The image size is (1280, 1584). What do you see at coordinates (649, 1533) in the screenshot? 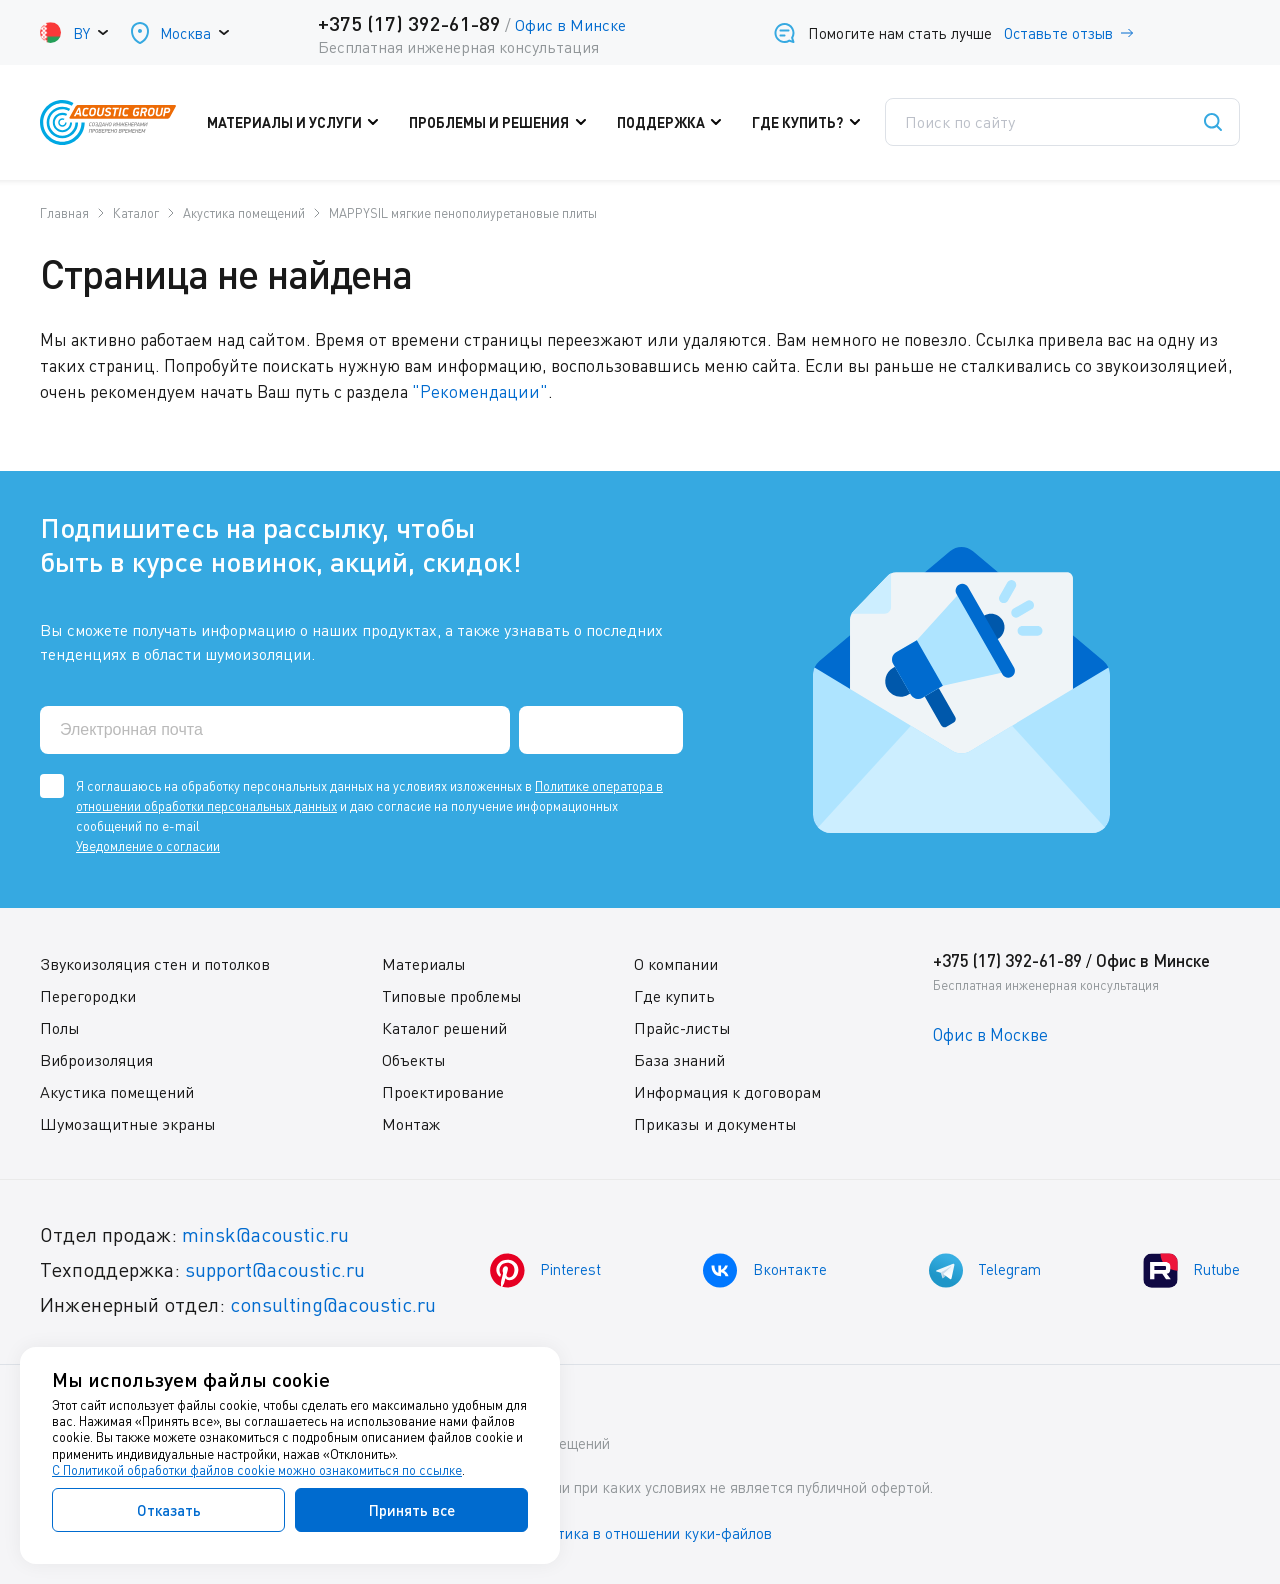
I see `Политика в отношении куки-файлов` at bounding box center [649, 1533].